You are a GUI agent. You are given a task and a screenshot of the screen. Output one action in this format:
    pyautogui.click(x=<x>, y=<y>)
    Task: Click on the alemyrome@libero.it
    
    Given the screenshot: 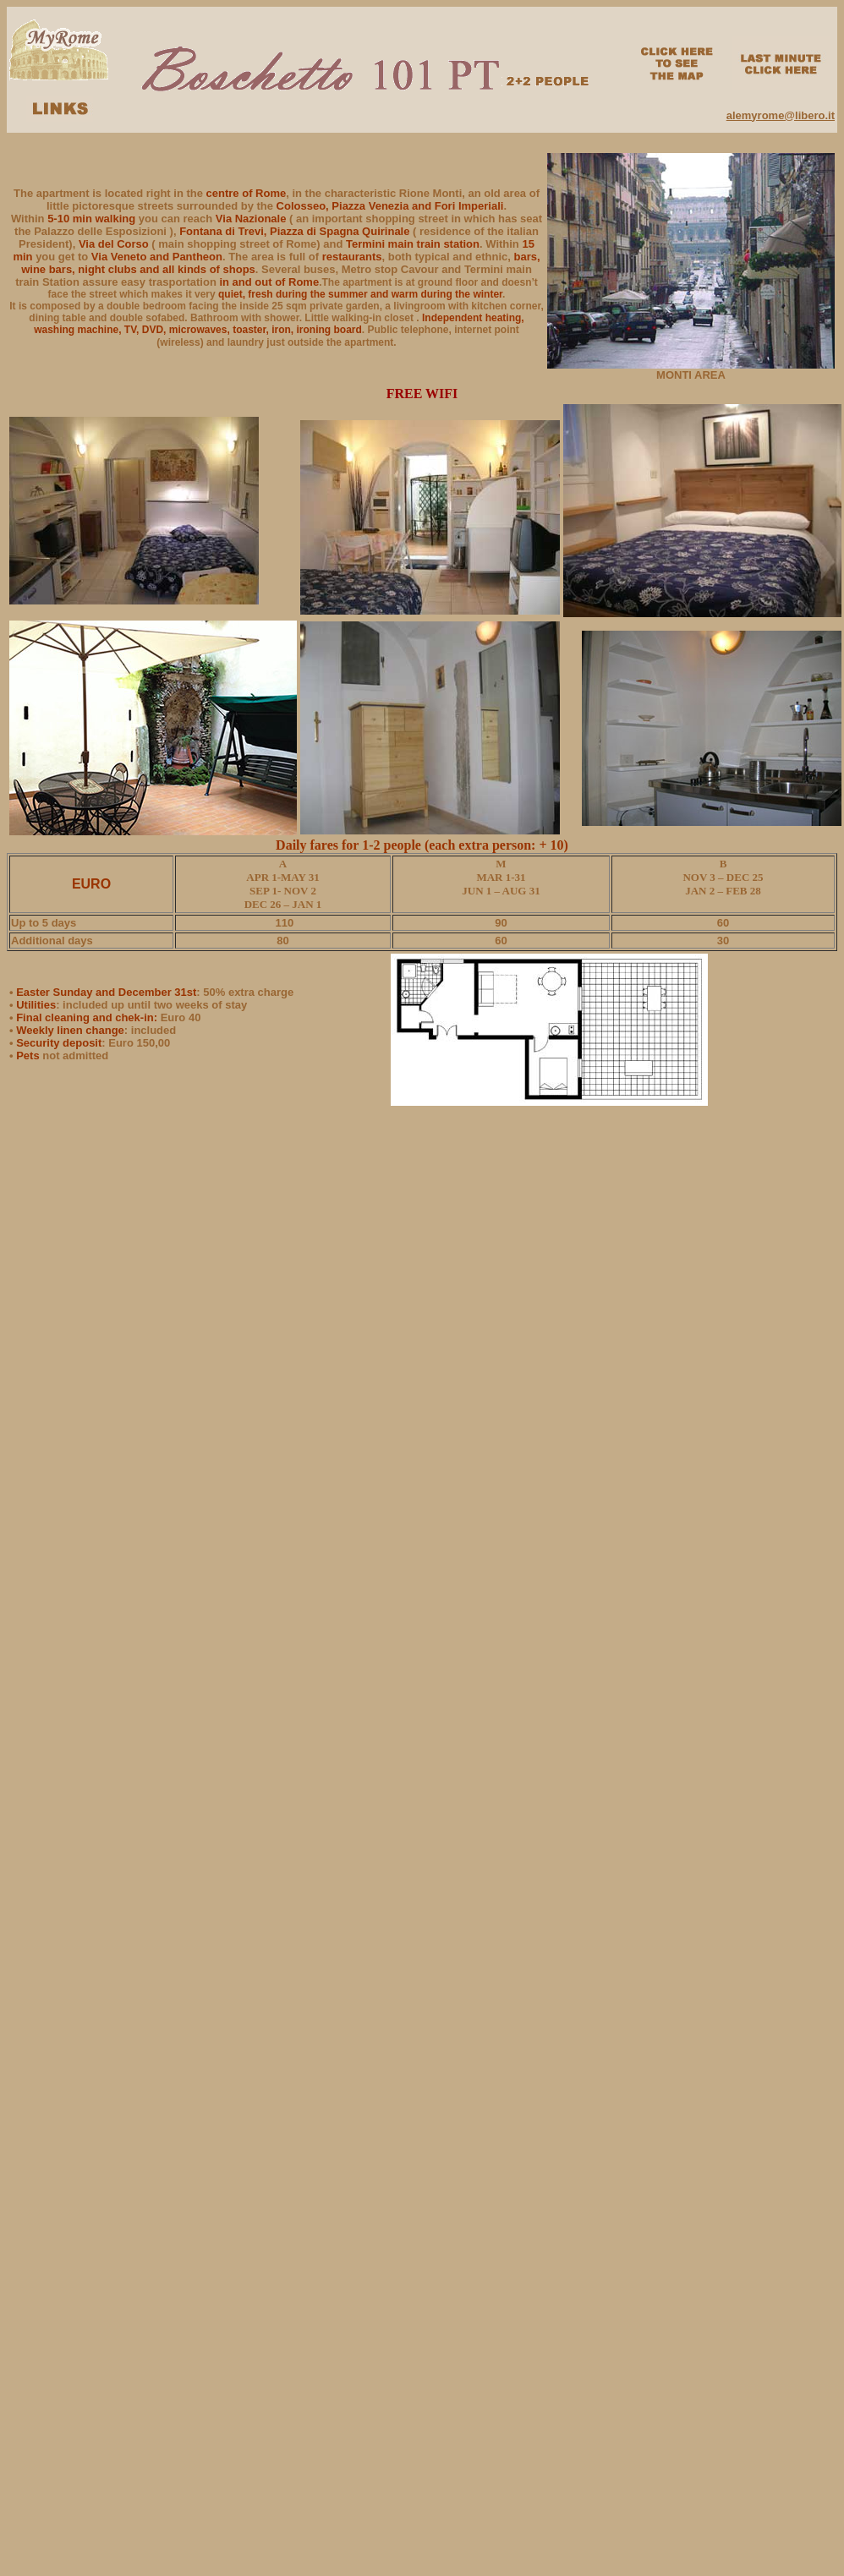 What is the action you would take?
    pyautogui.click(x=780, y=115)
    